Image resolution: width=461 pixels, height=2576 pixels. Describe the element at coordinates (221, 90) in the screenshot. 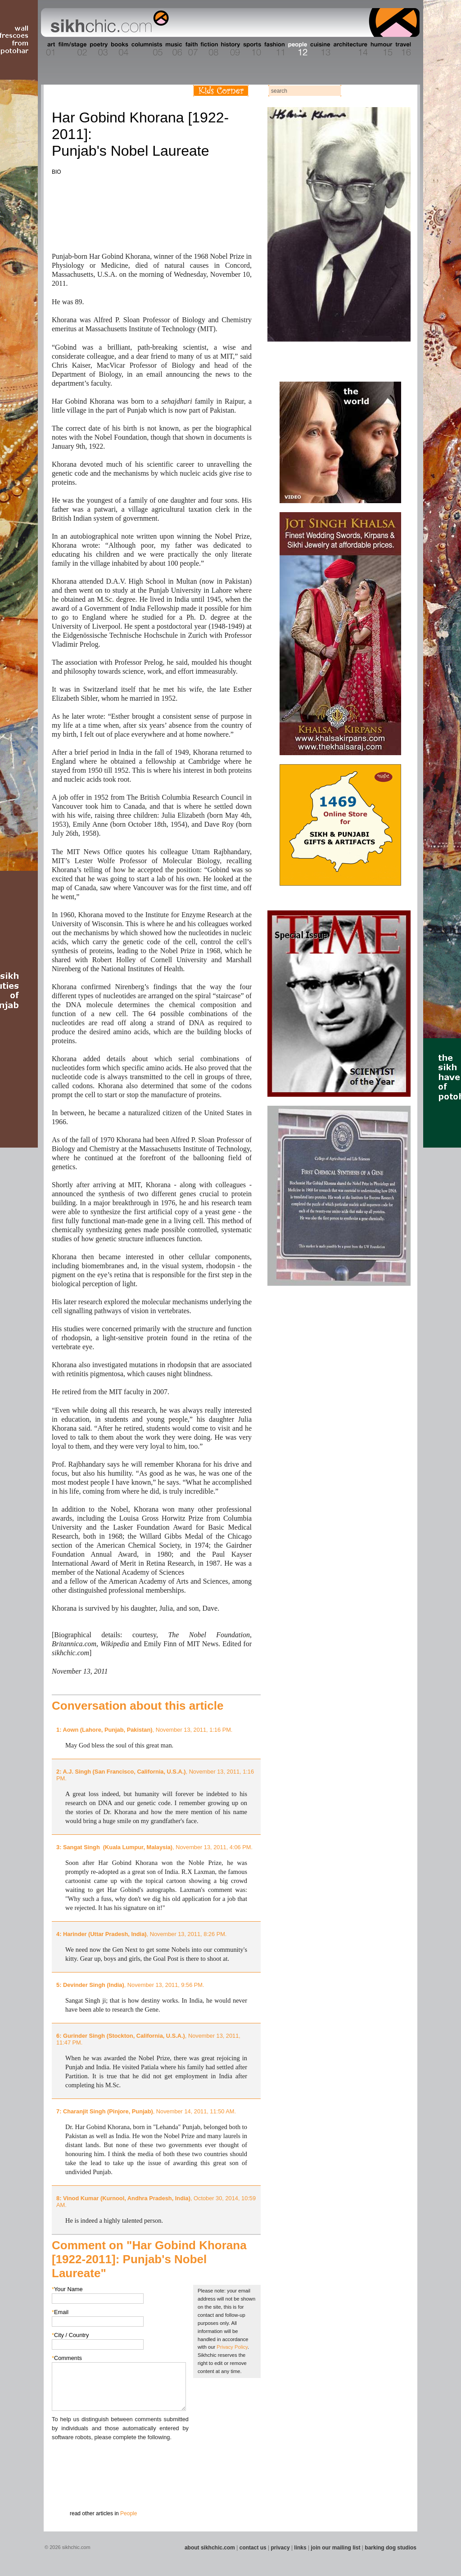

I see `Kids Corner` at that location.